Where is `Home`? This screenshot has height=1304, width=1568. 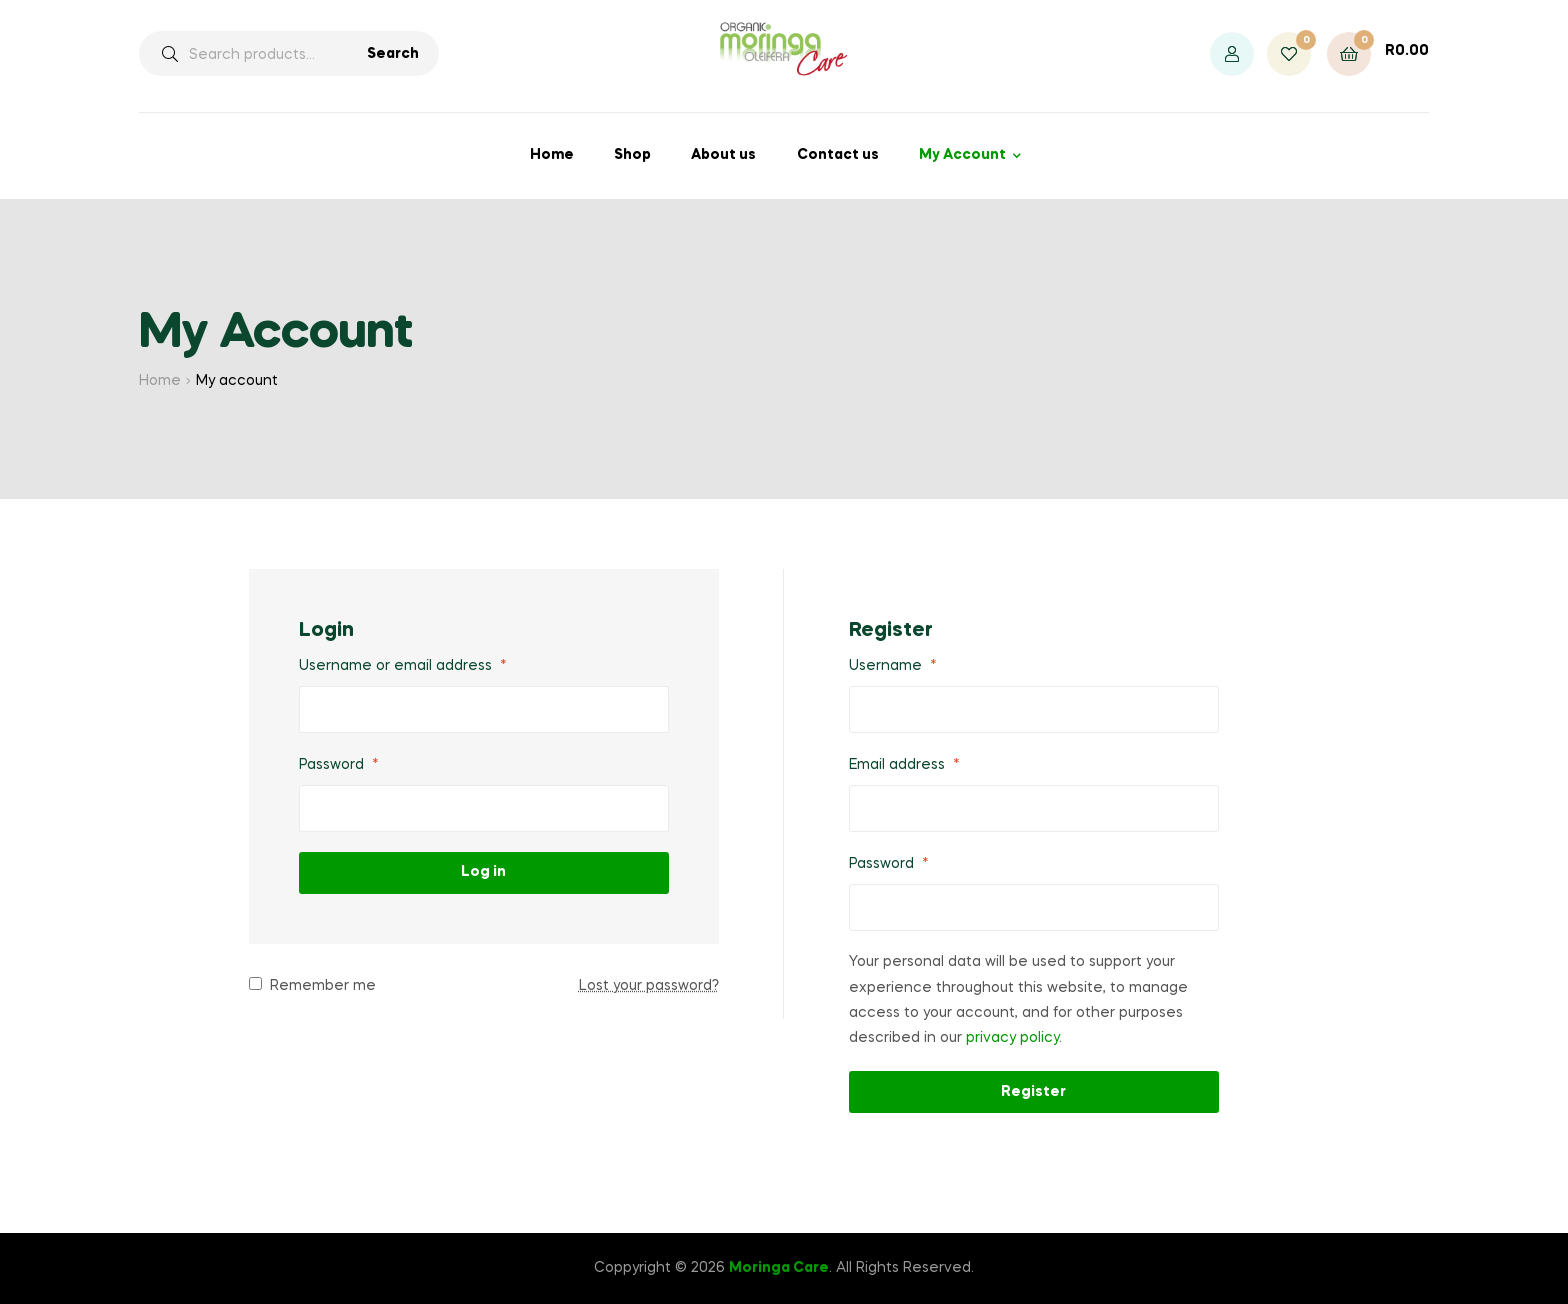 Home is located at coordinates (552, 155).